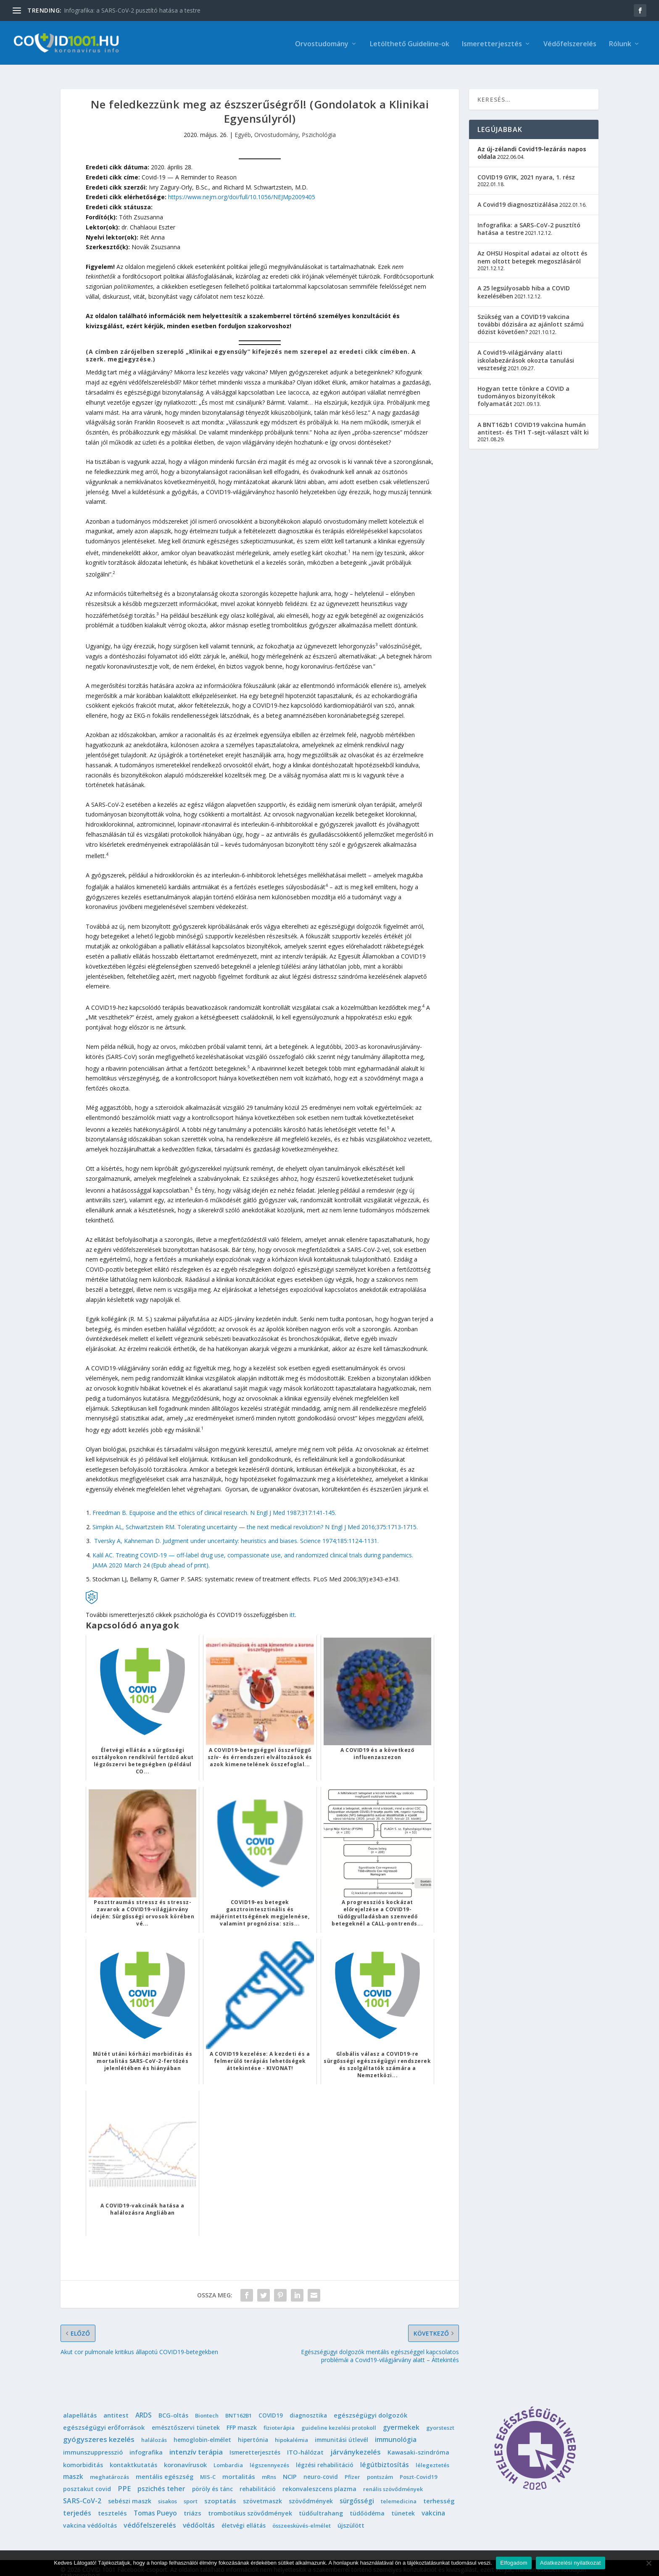 The height and width of the screenshot is (2576, 659). I want to click on A BNT162b1 COVID19 vakcina humán antitest- és TH1 T-sejt-választ vált ki, so click(533, 419).